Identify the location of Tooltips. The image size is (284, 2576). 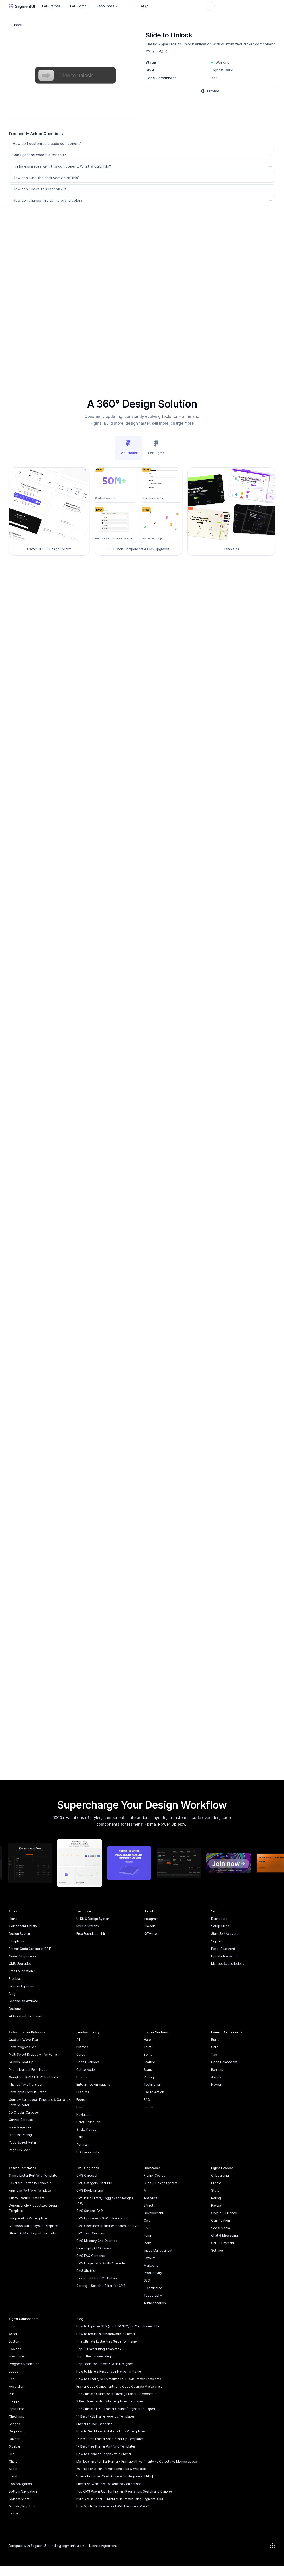
(15, 2349).